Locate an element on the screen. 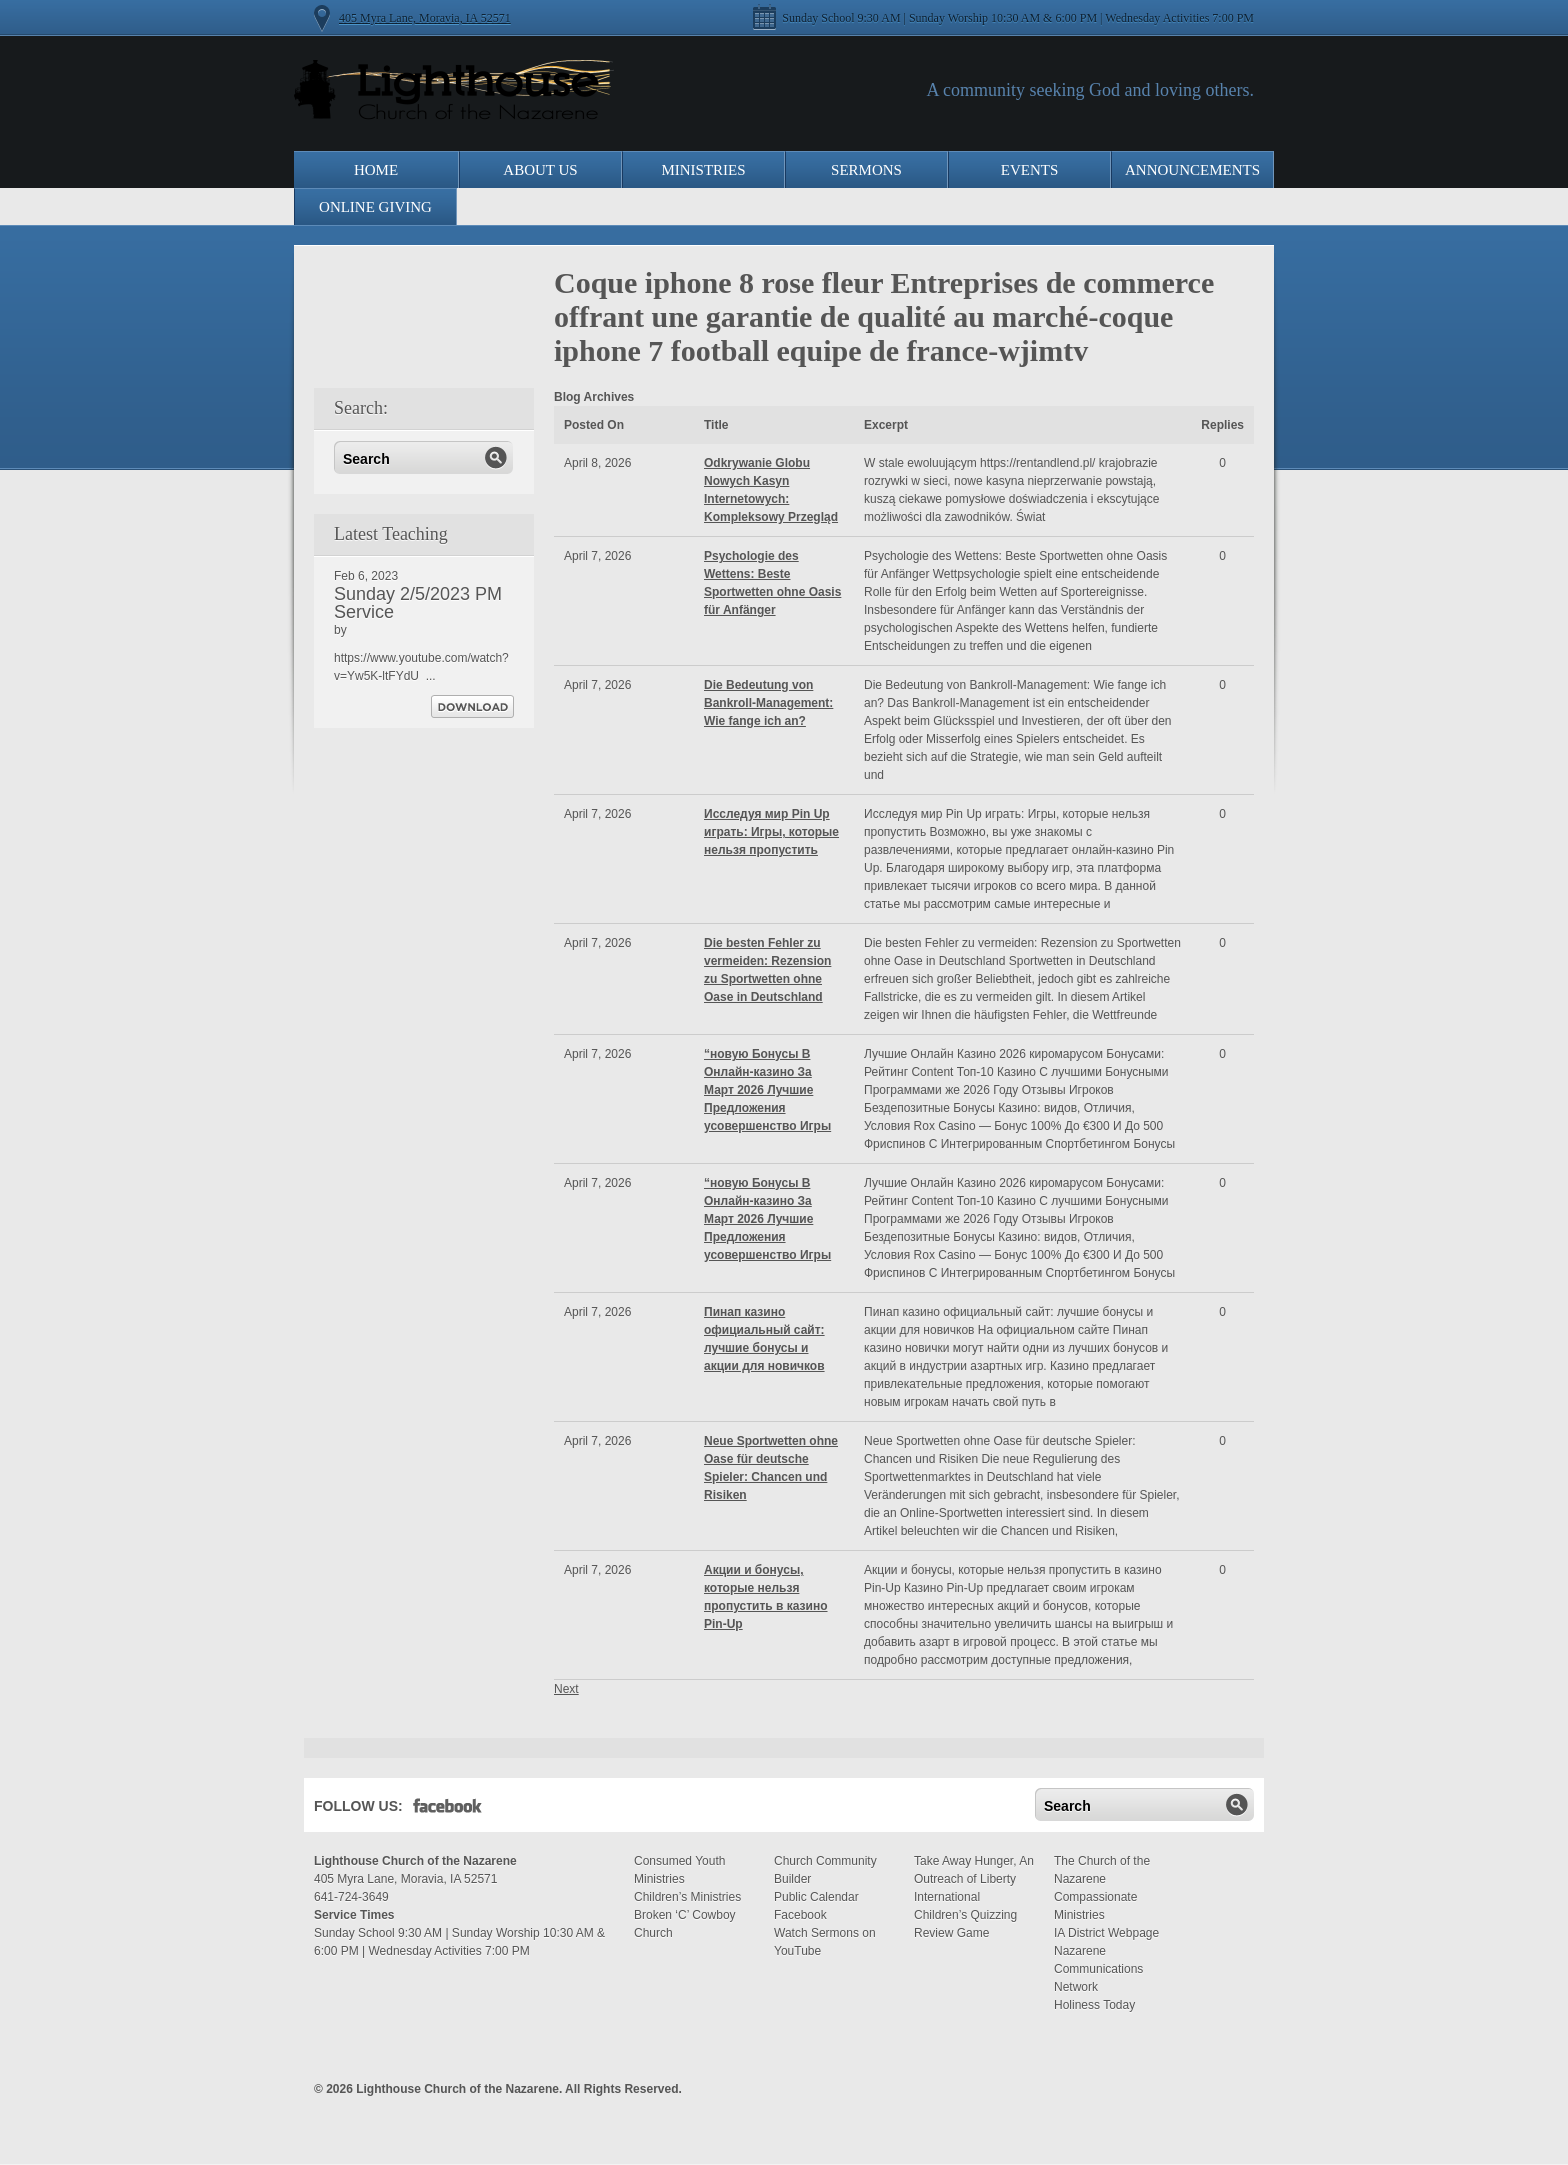 This screenshot has height=2165, width=1568. Events is located at coordinates (1030, 170).